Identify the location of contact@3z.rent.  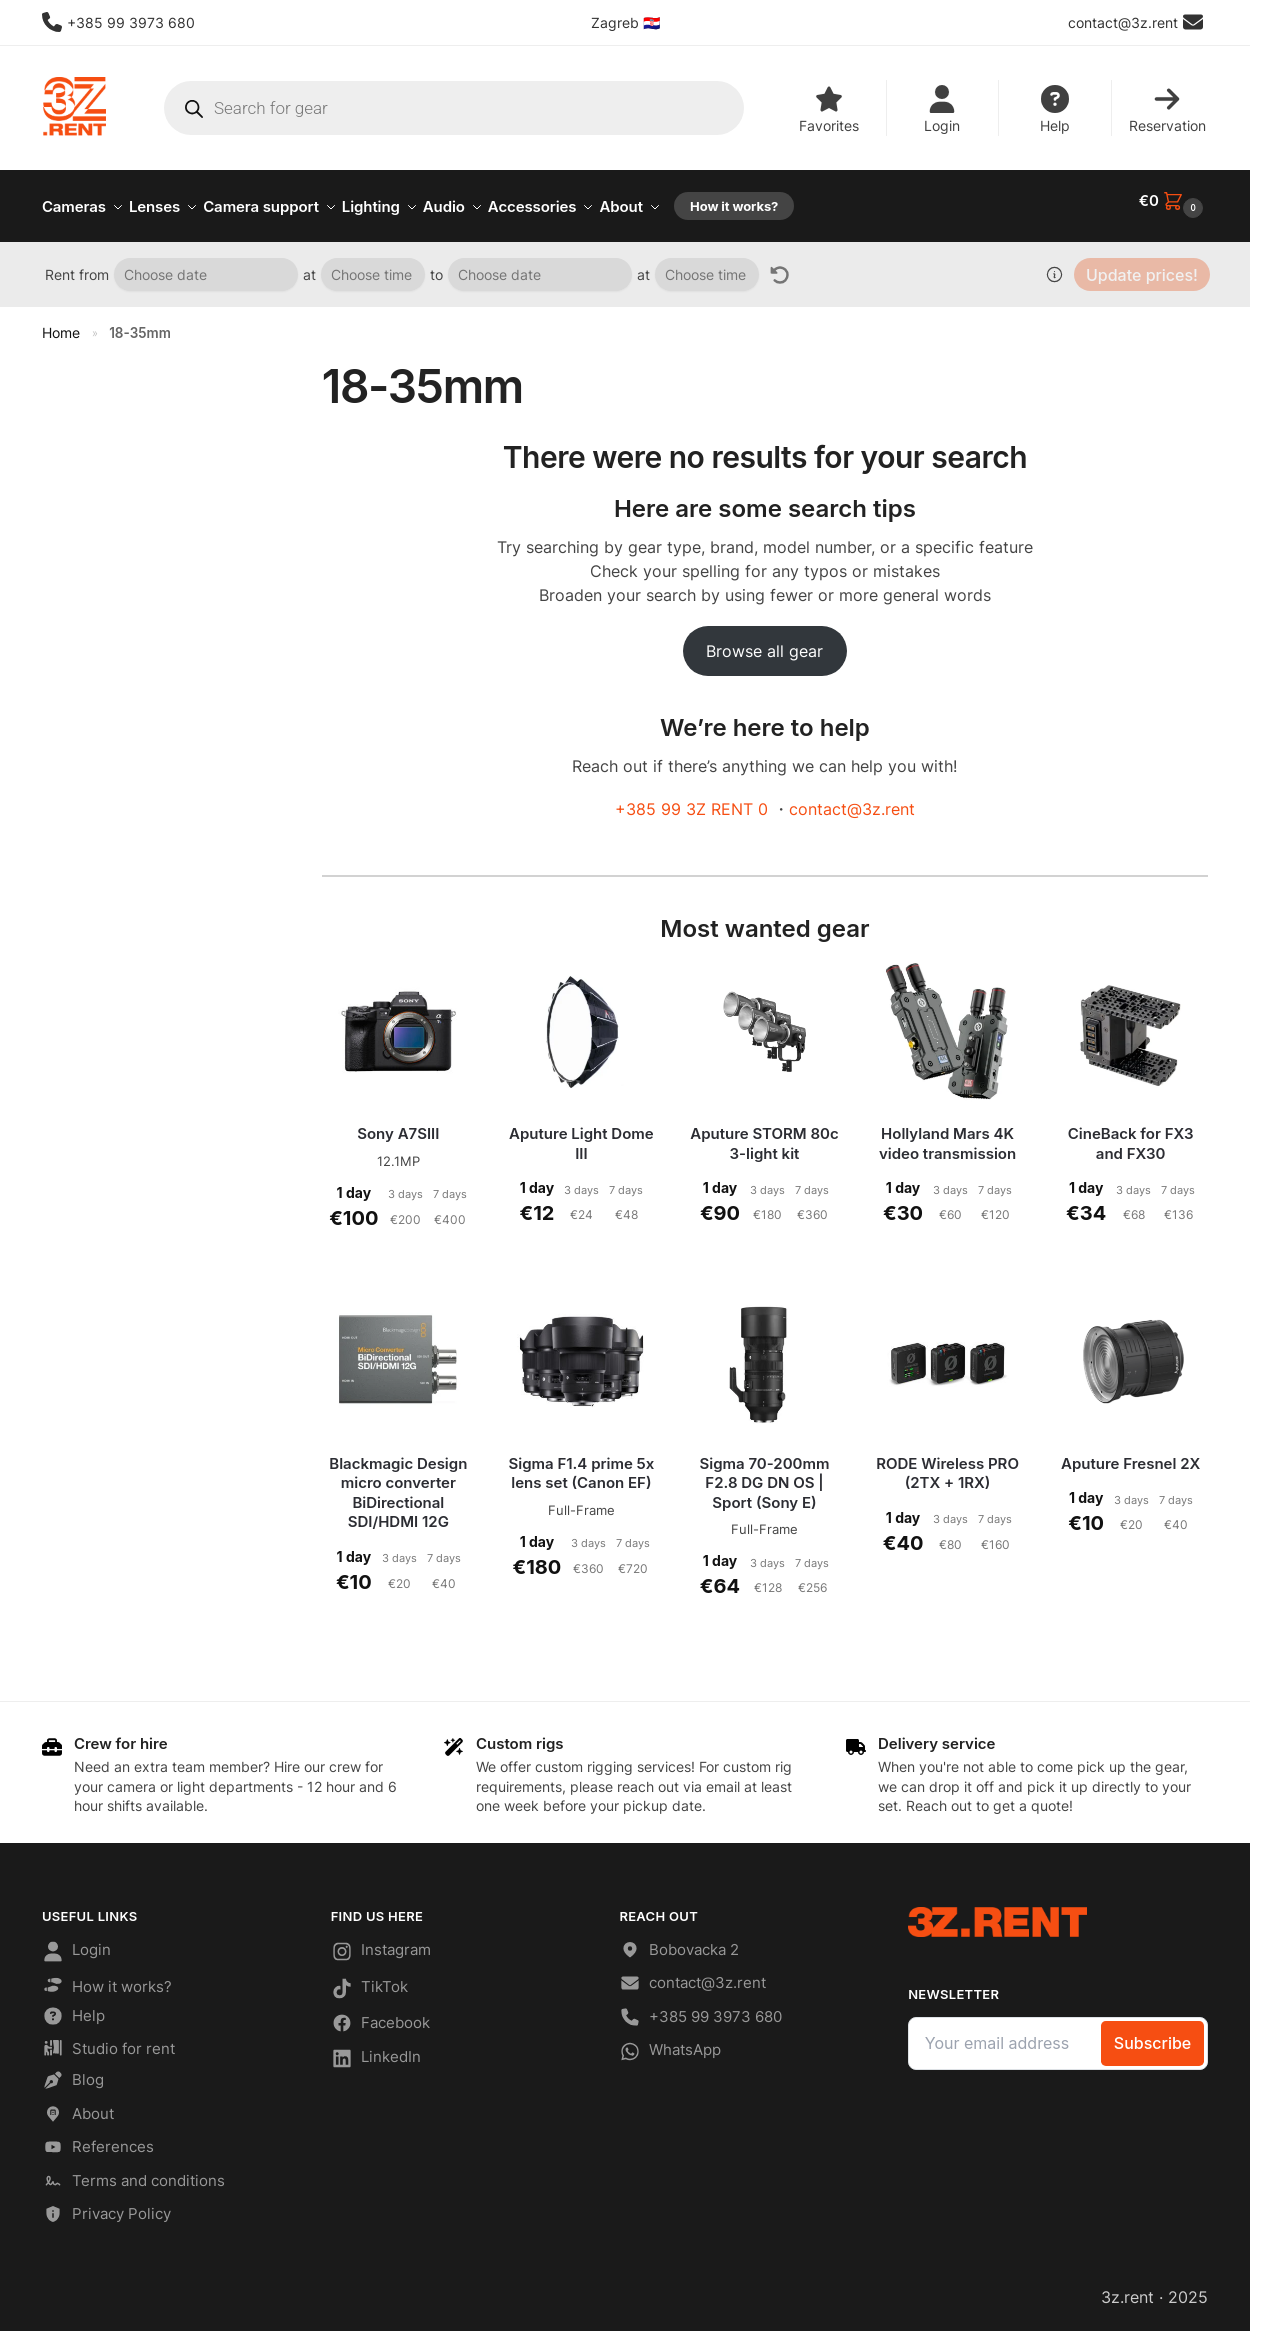
(852, 798).